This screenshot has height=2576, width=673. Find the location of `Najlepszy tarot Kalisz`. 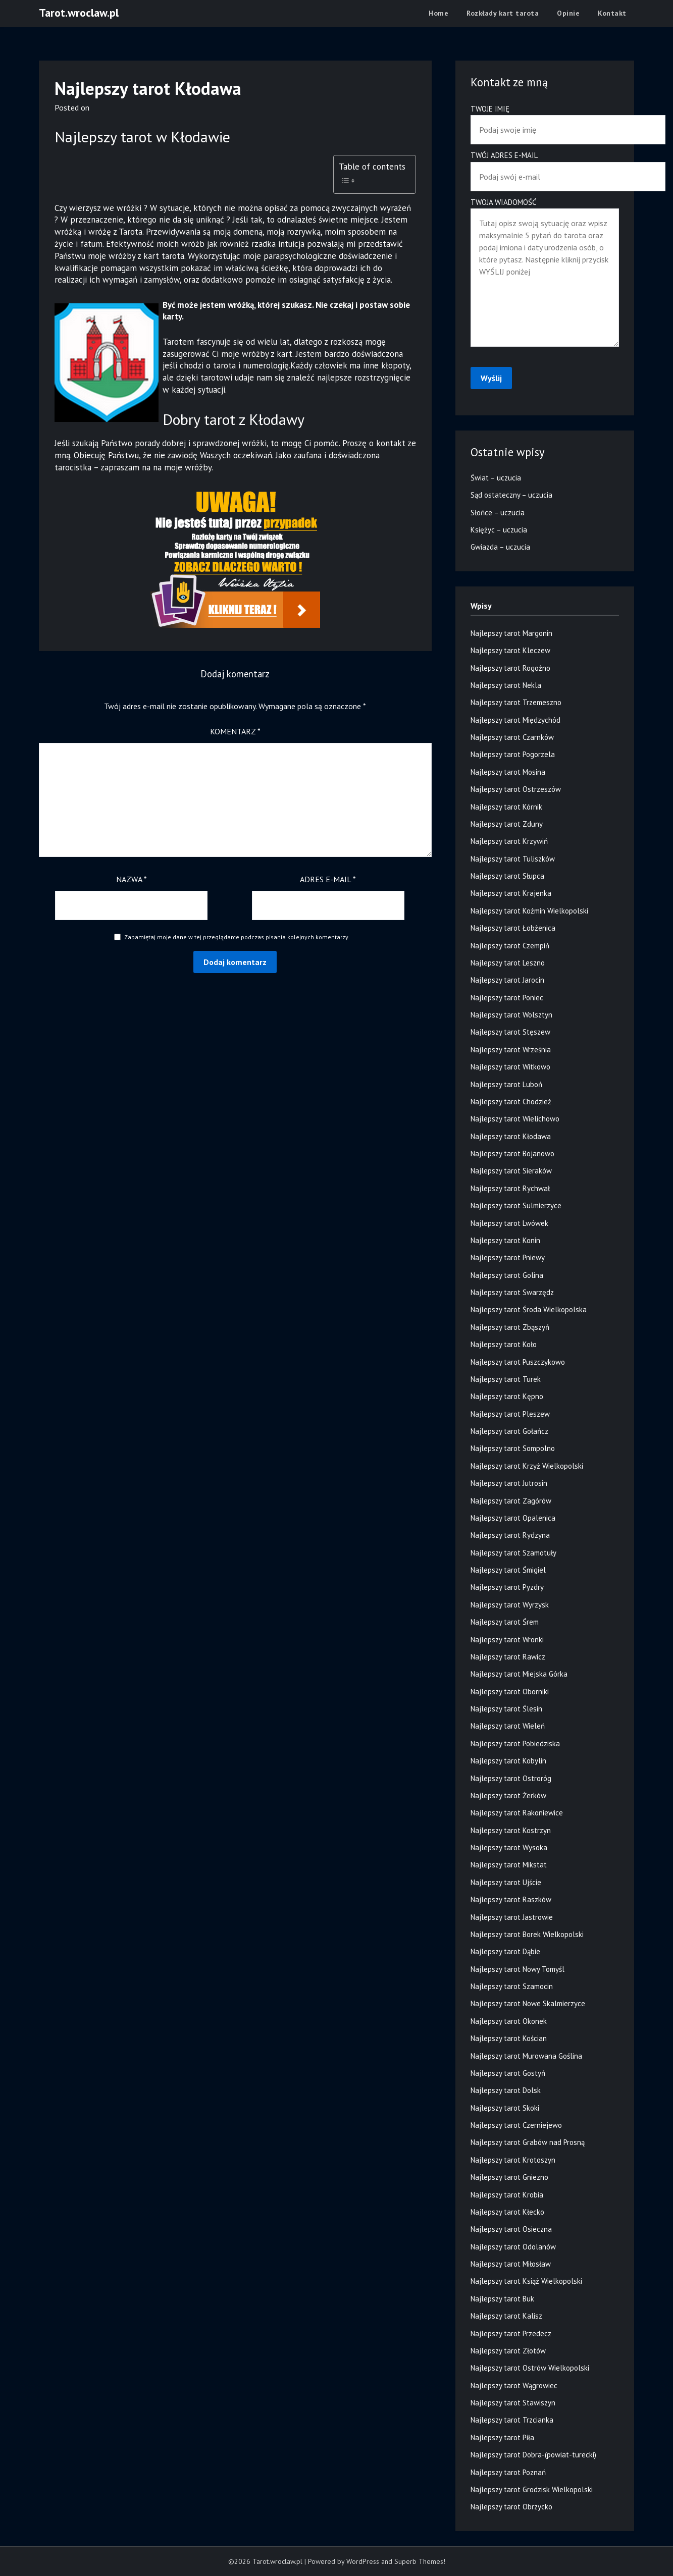

Najlepszy tarot Kalisz is located at coordinates (506, 2316).